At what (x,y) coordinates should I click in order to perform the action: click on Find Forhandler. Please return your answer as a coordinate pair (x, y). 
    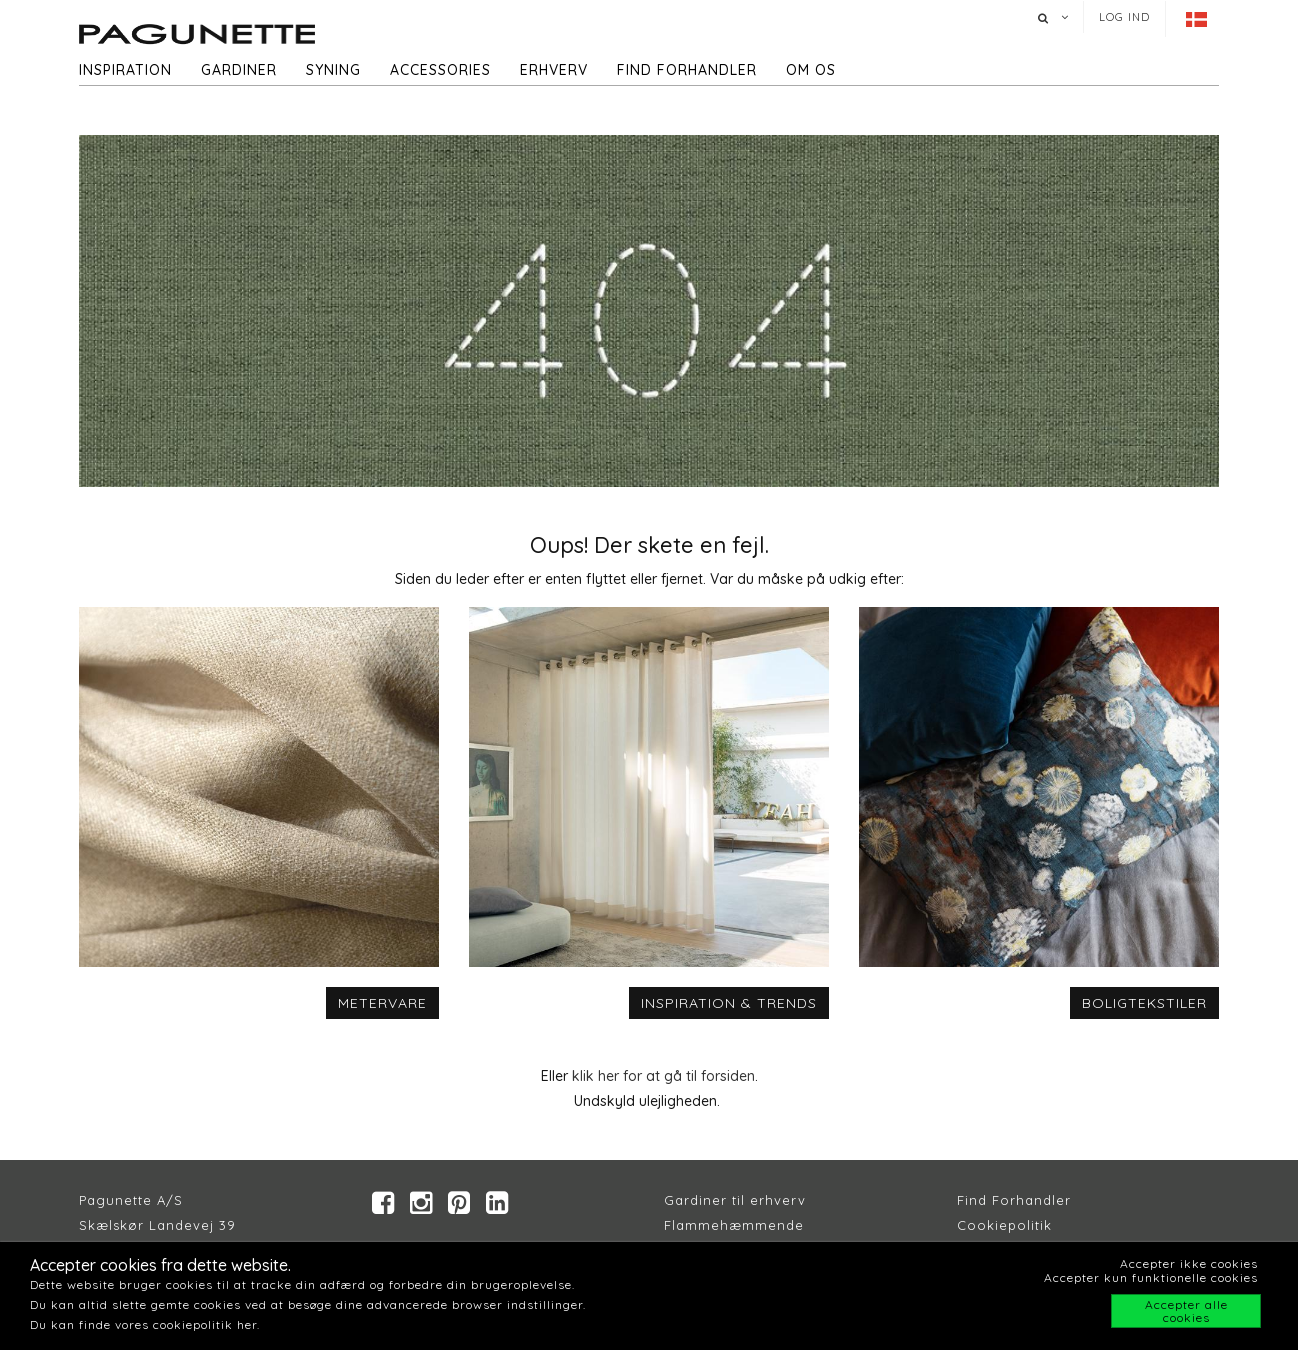
    Looking at the image, I should click on (1014, 1200).